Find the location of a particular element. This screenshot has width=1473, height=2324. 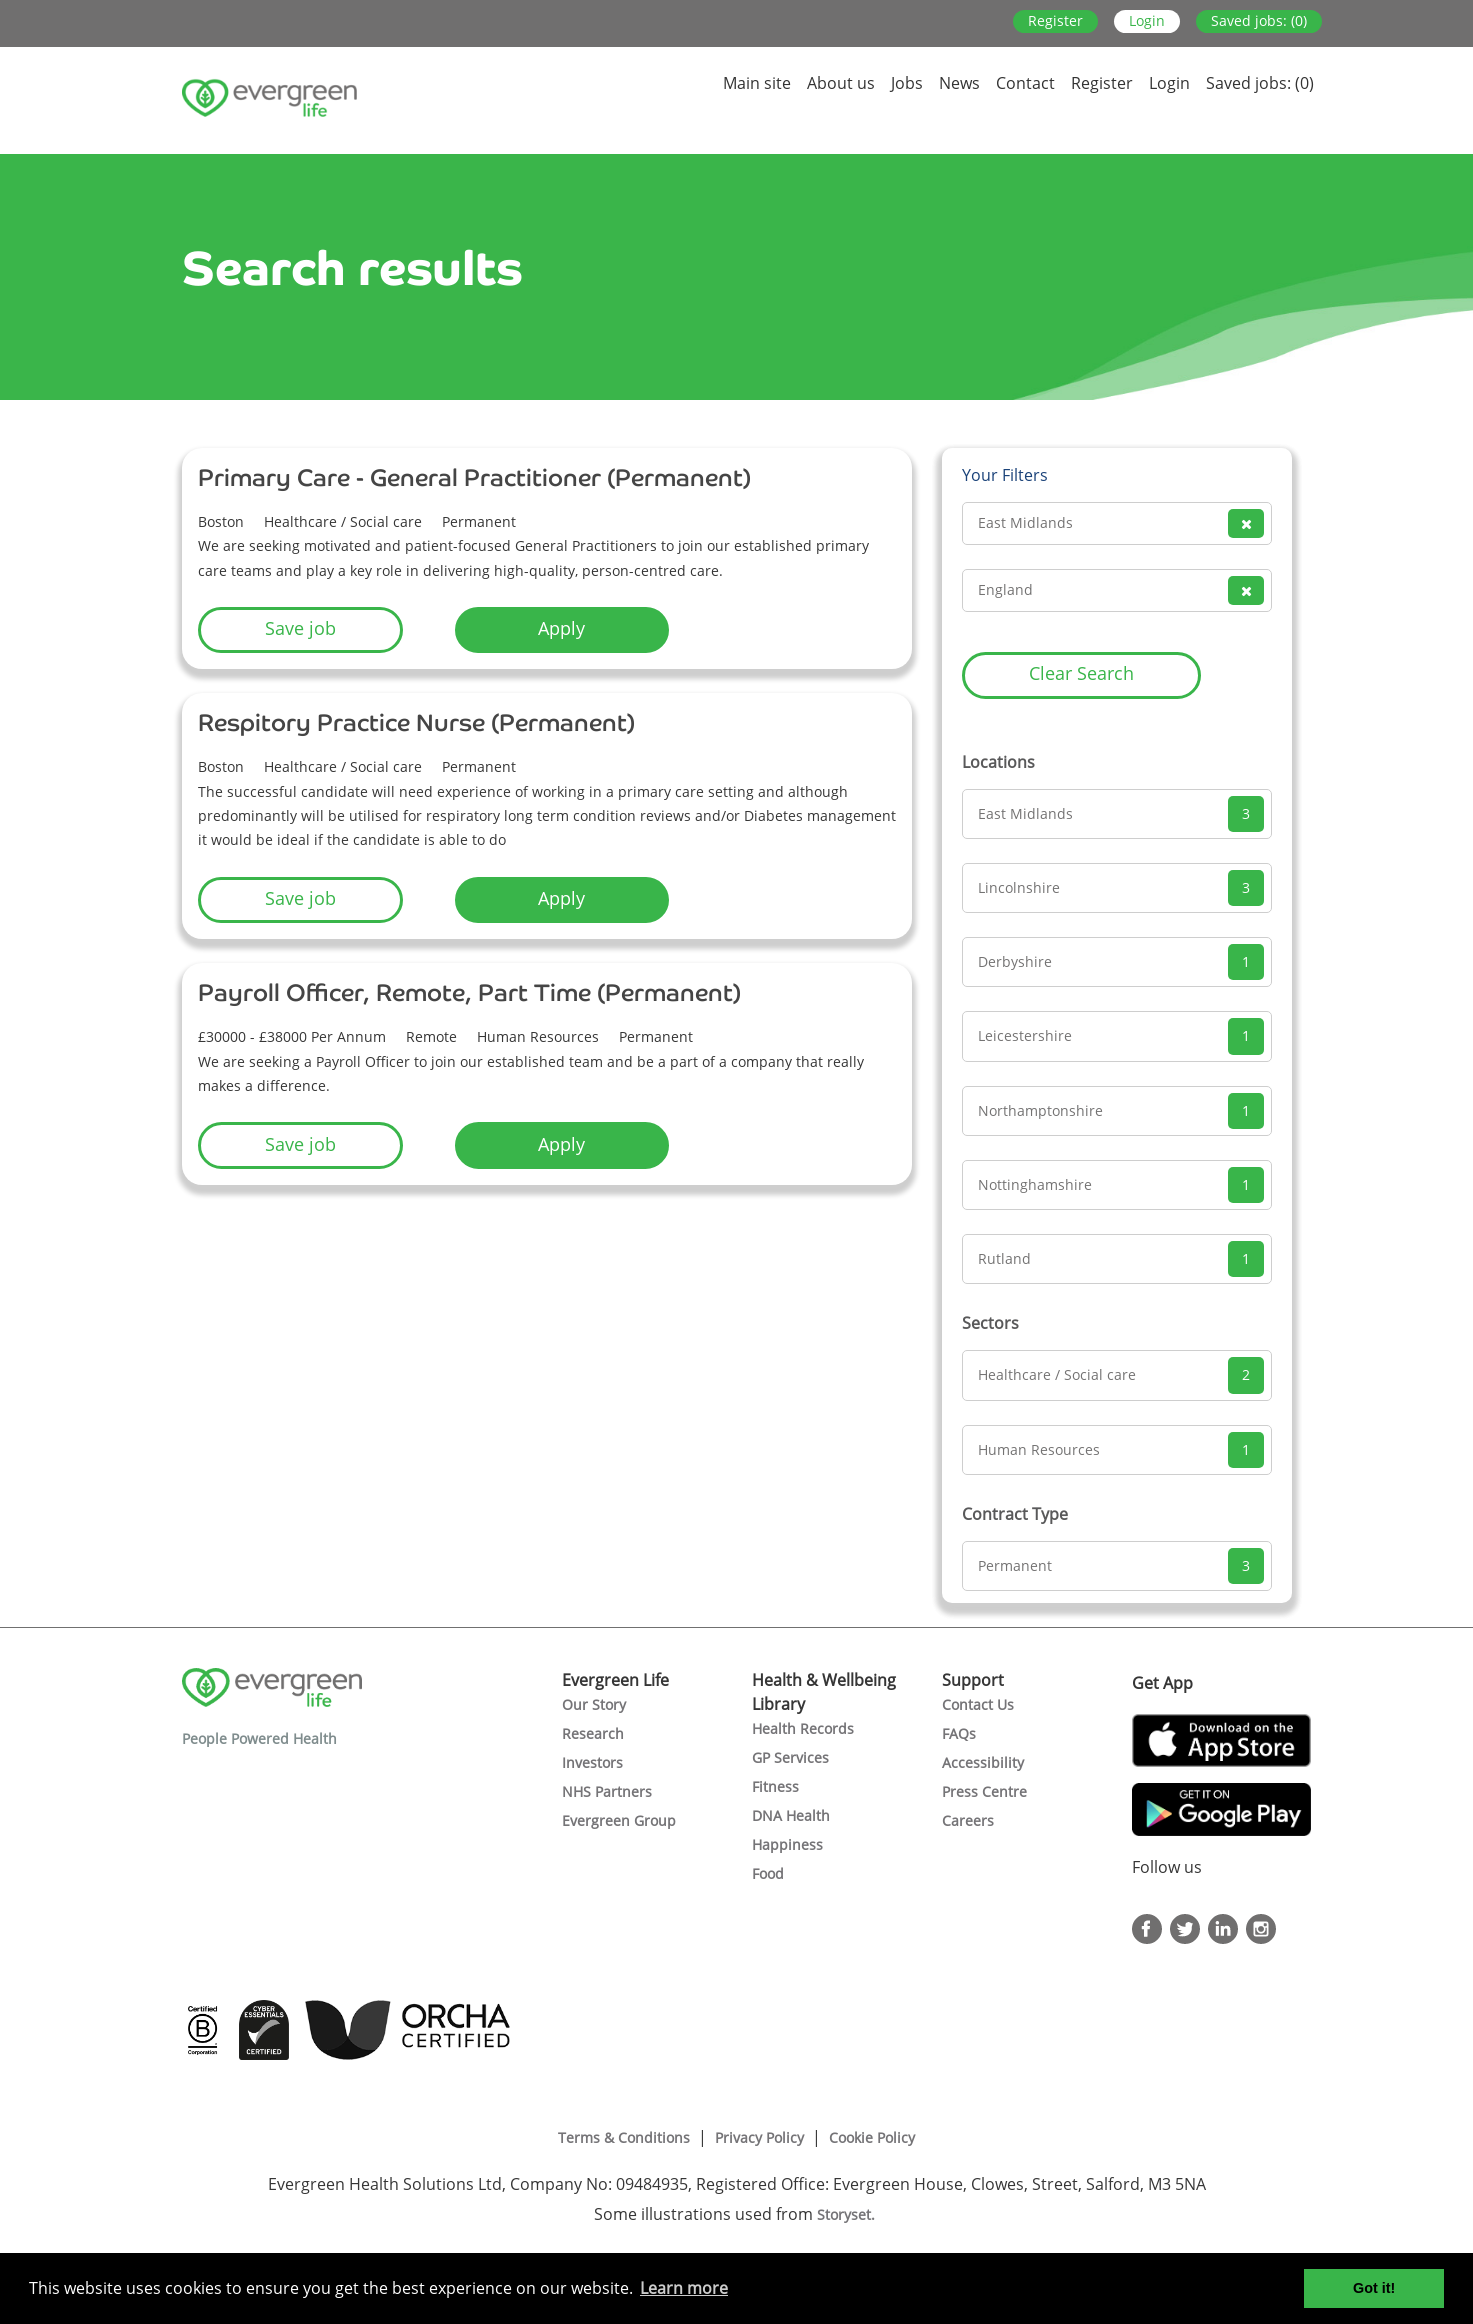

Health Records is located at coordinates (803, 1728).